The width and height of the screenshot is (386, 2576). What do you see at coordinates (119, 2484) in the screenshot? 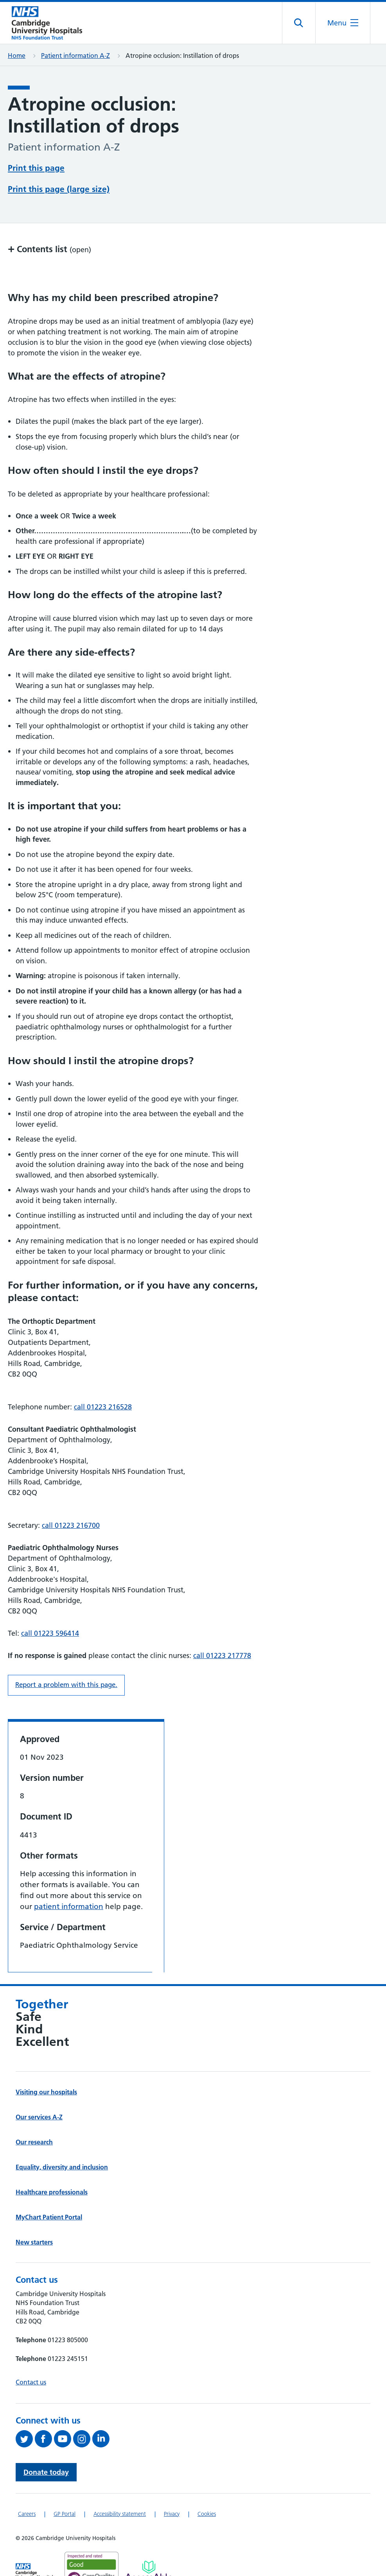
I see `Accessibility statement` at bounding box center [119, 2484].